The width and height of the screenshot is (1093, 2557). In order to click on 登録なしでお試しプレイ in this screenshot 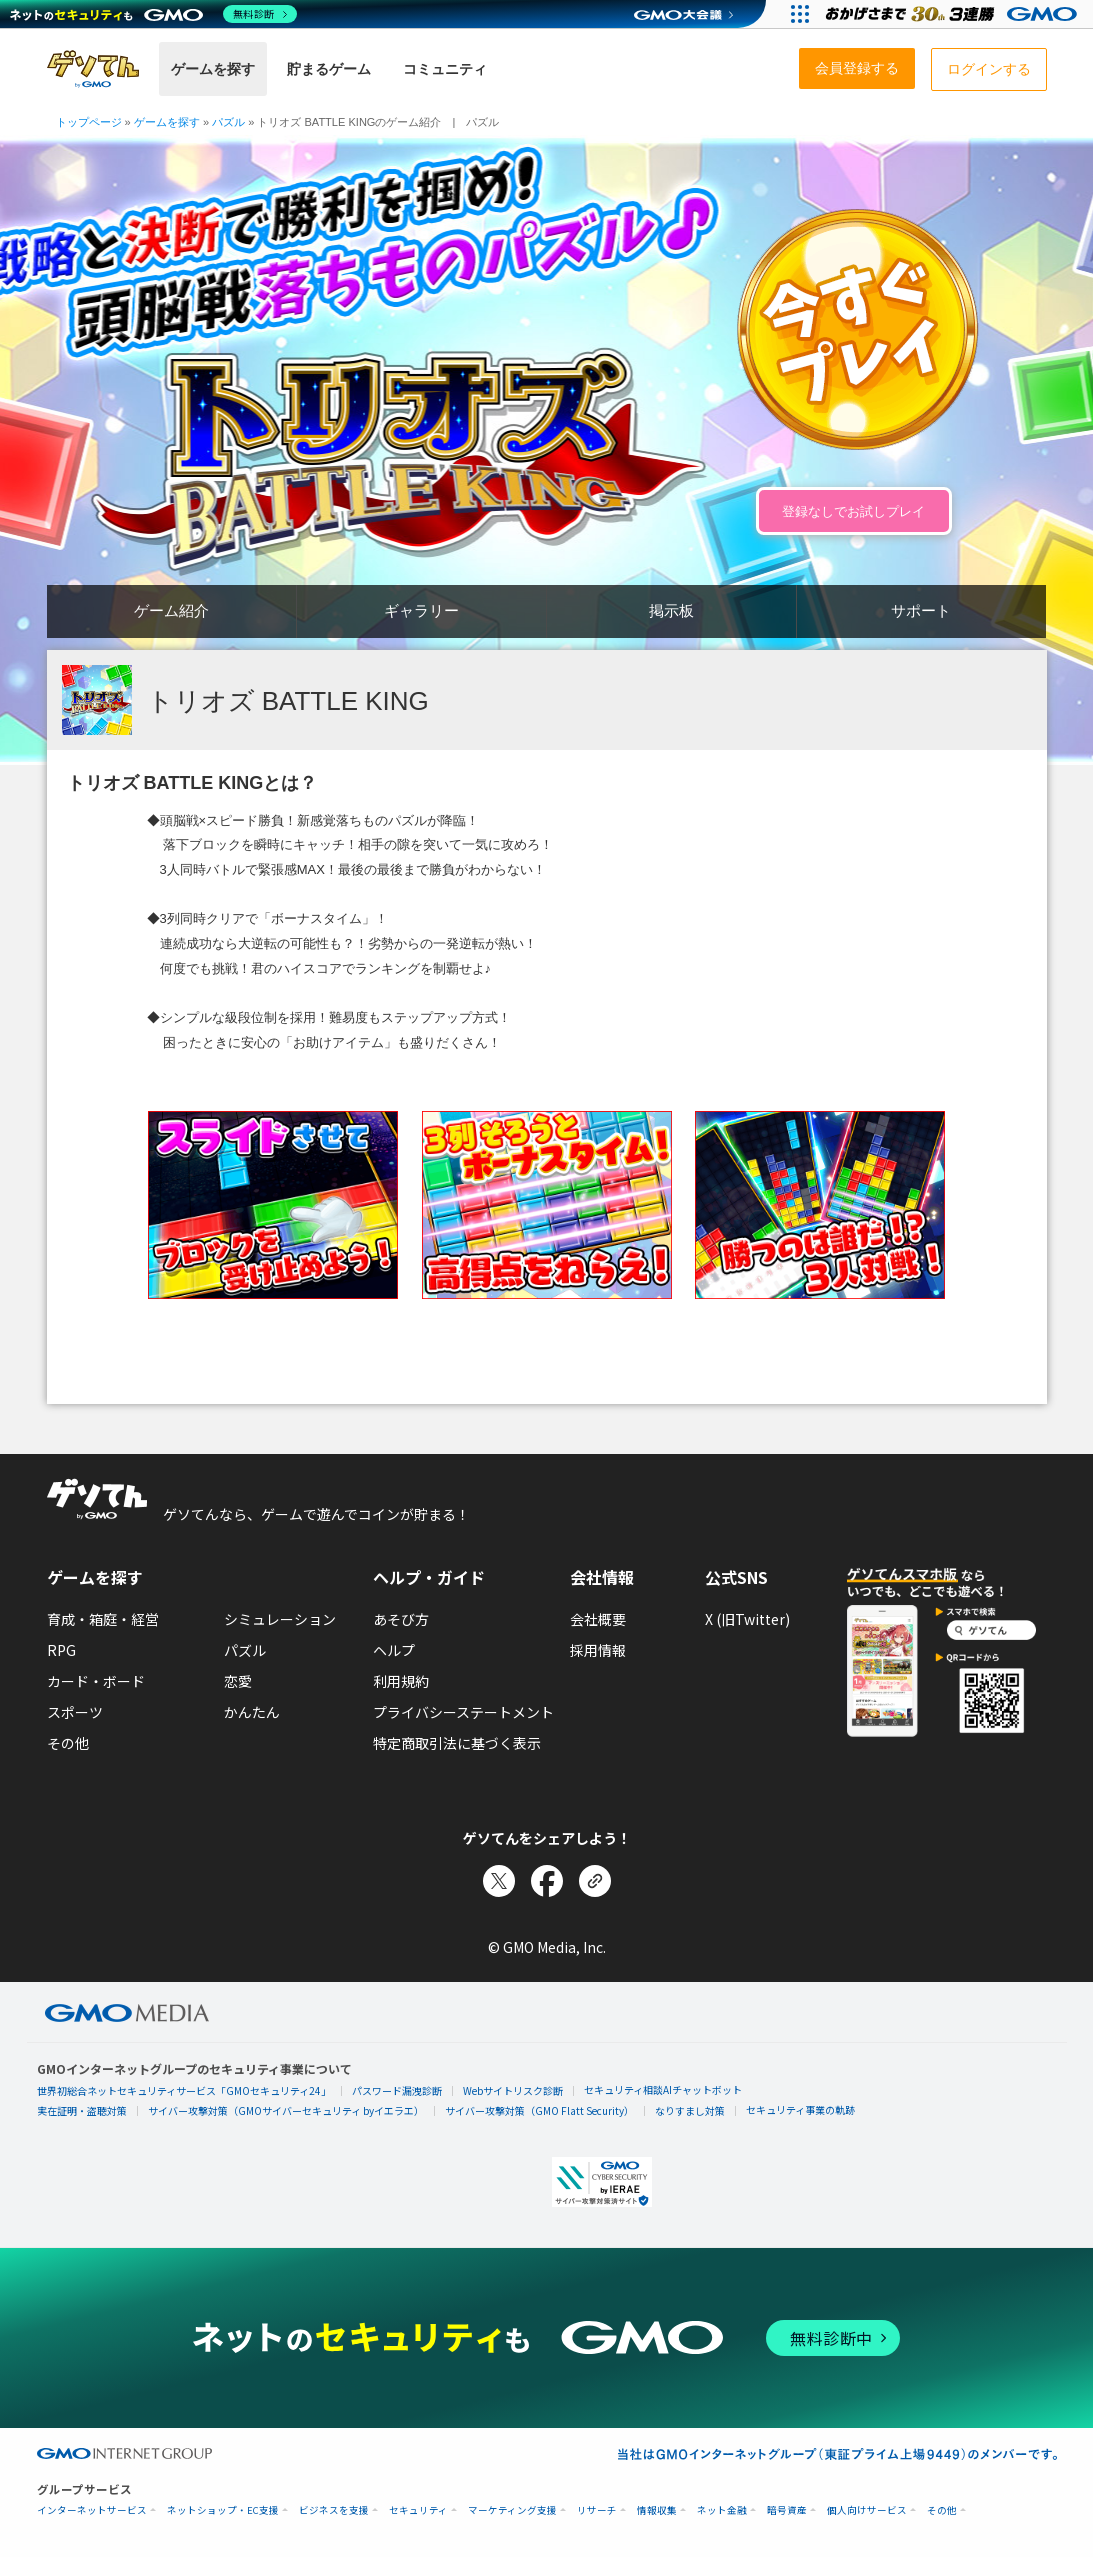, I will do `click(853, 511)`.